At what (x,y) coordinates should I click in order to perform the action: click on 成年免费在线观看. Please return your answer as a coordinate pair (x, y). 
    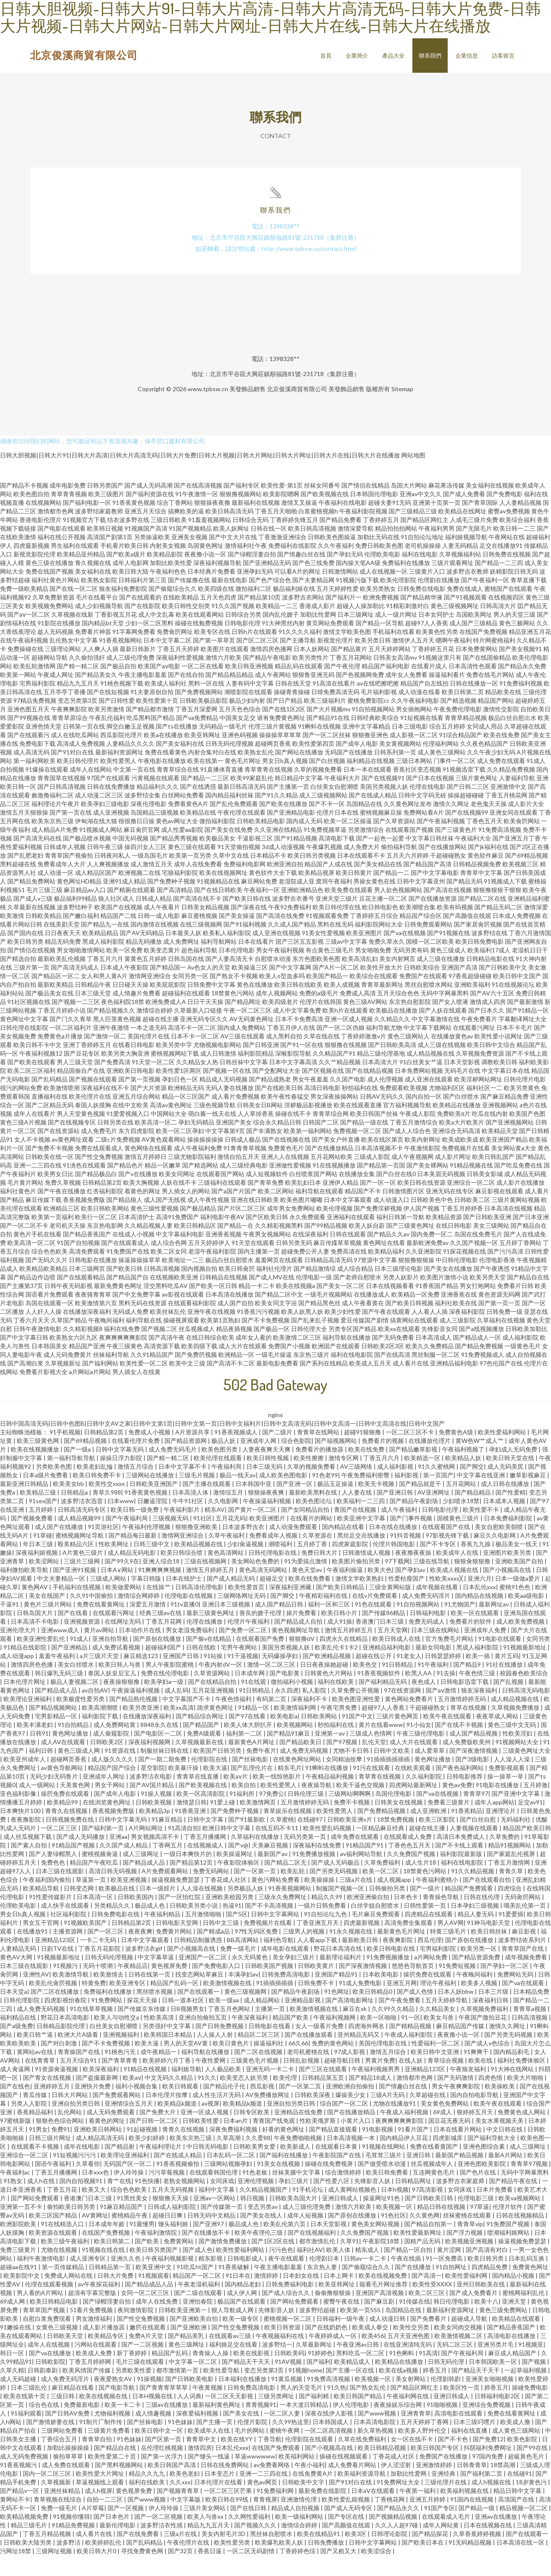
    Looking at the image, I should click on (355, 1857).